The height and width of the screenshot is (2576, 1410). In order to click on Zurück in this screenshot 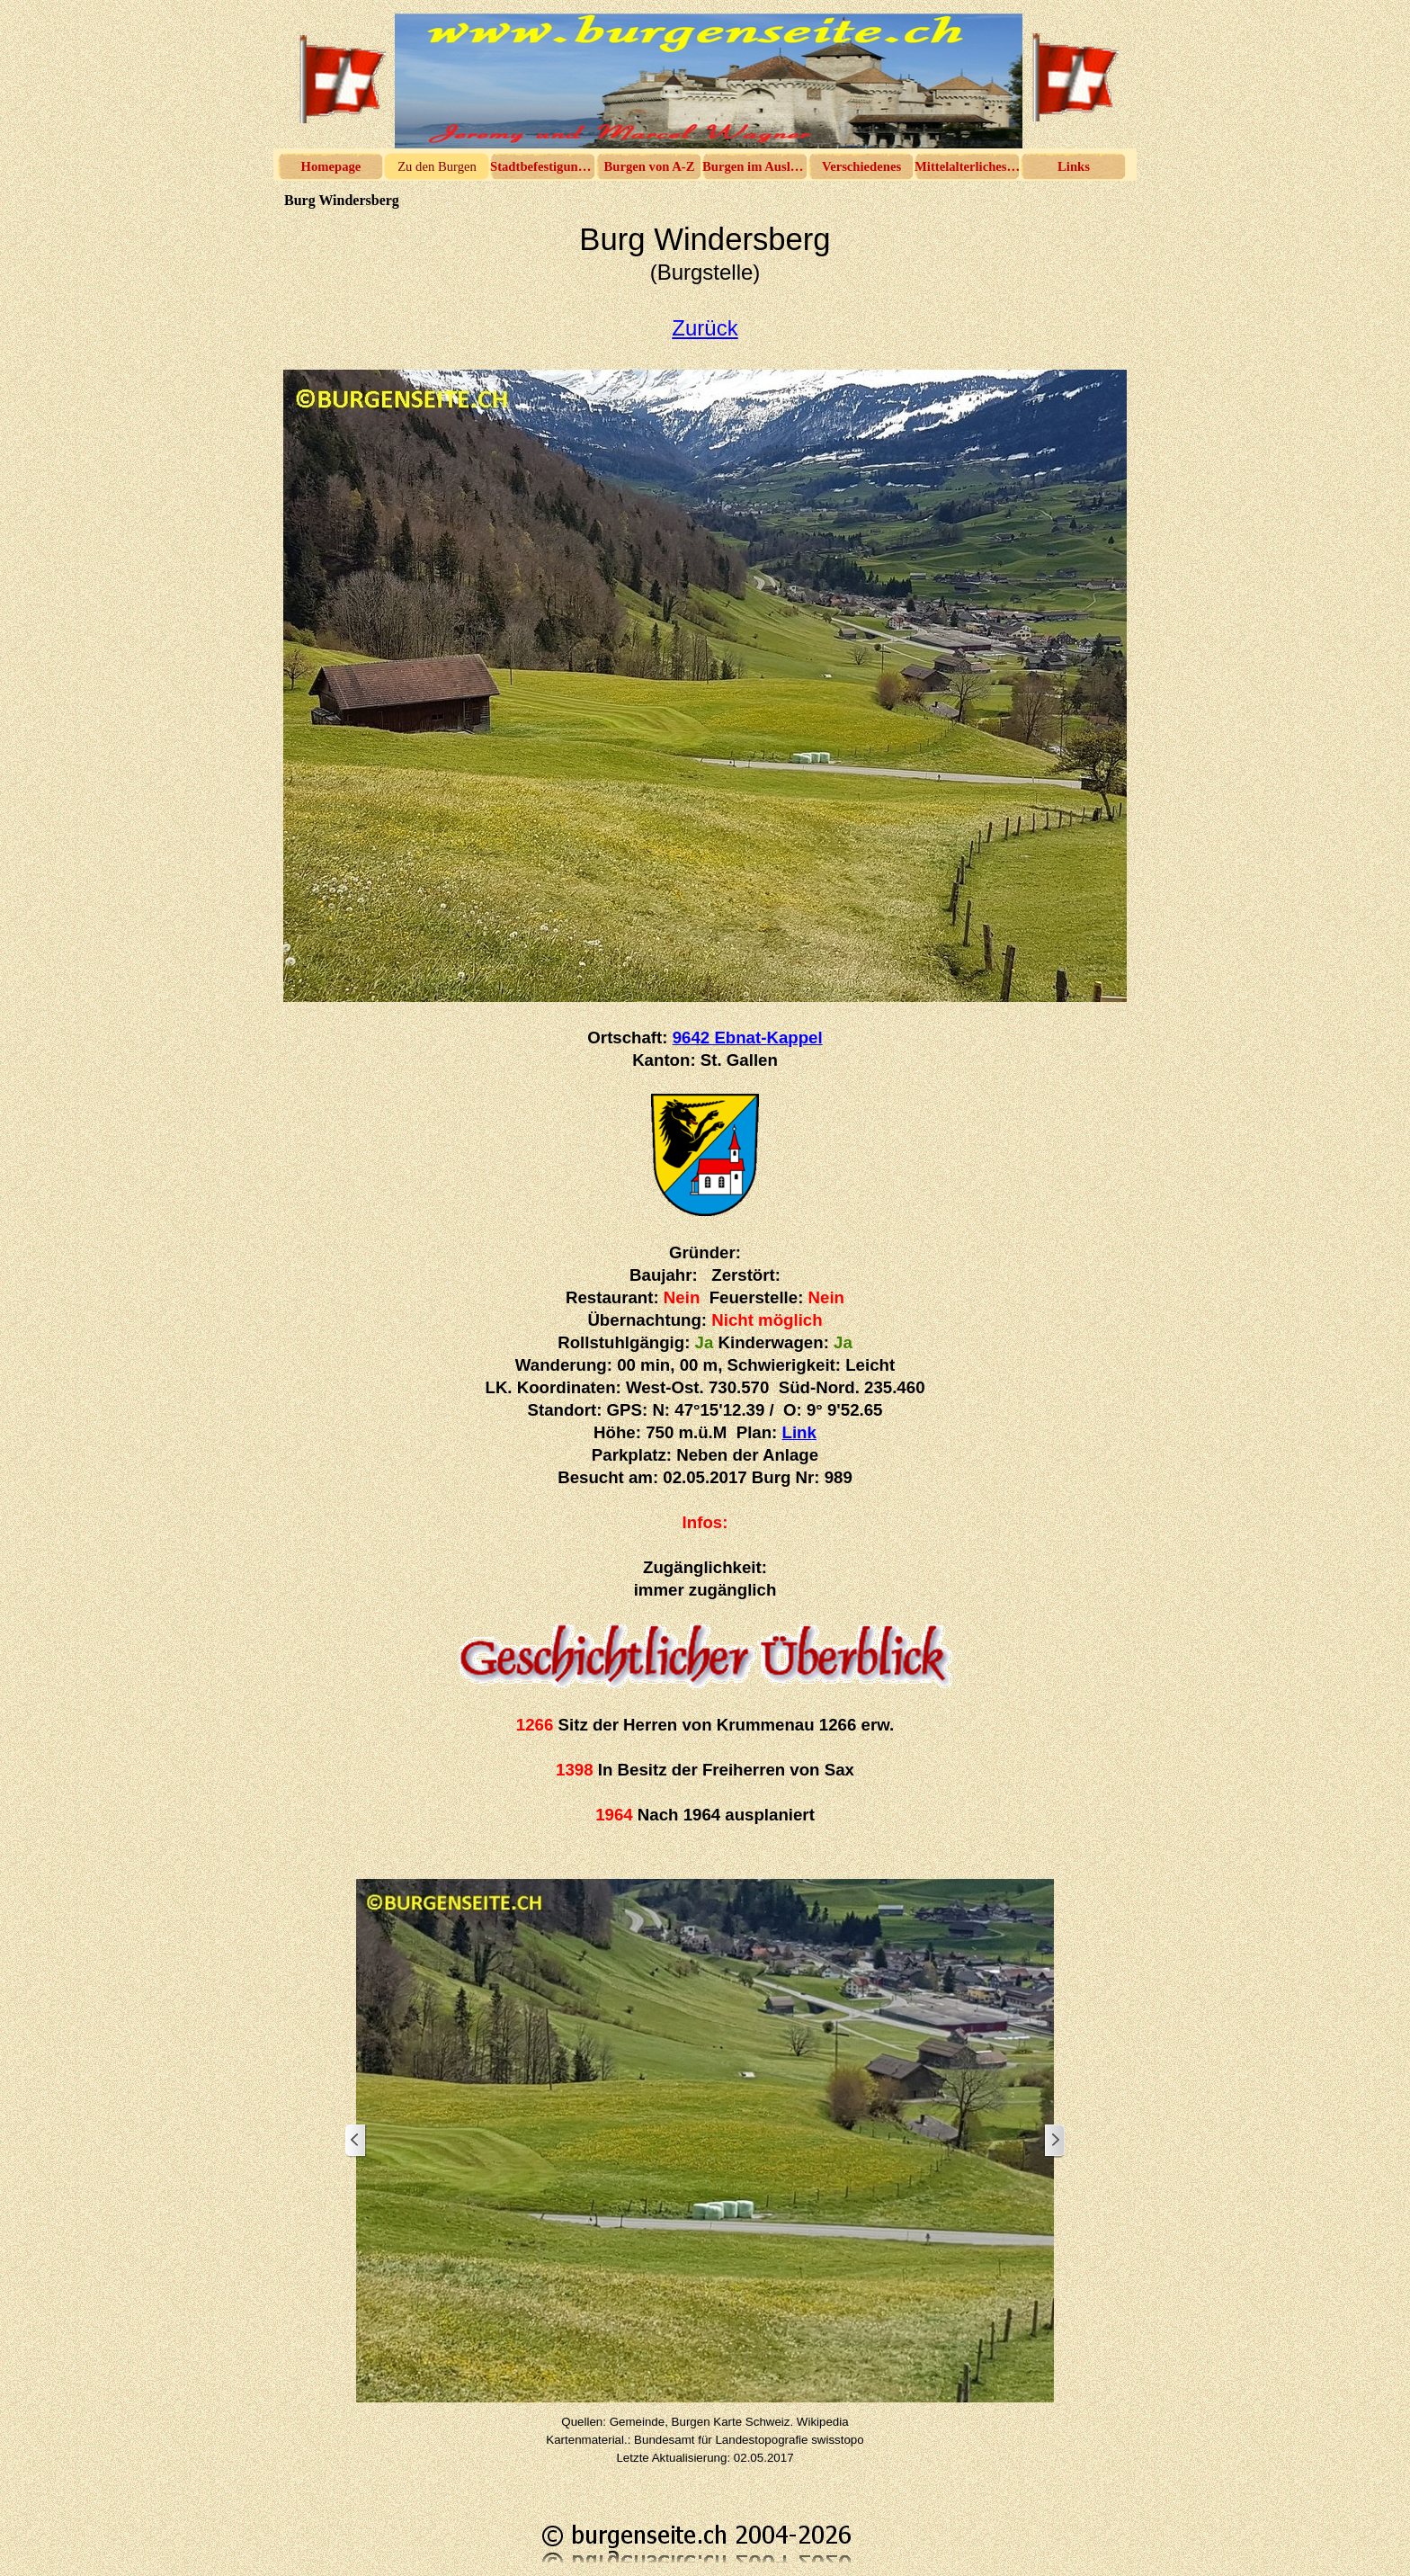, I will do `click(704, 328)`.